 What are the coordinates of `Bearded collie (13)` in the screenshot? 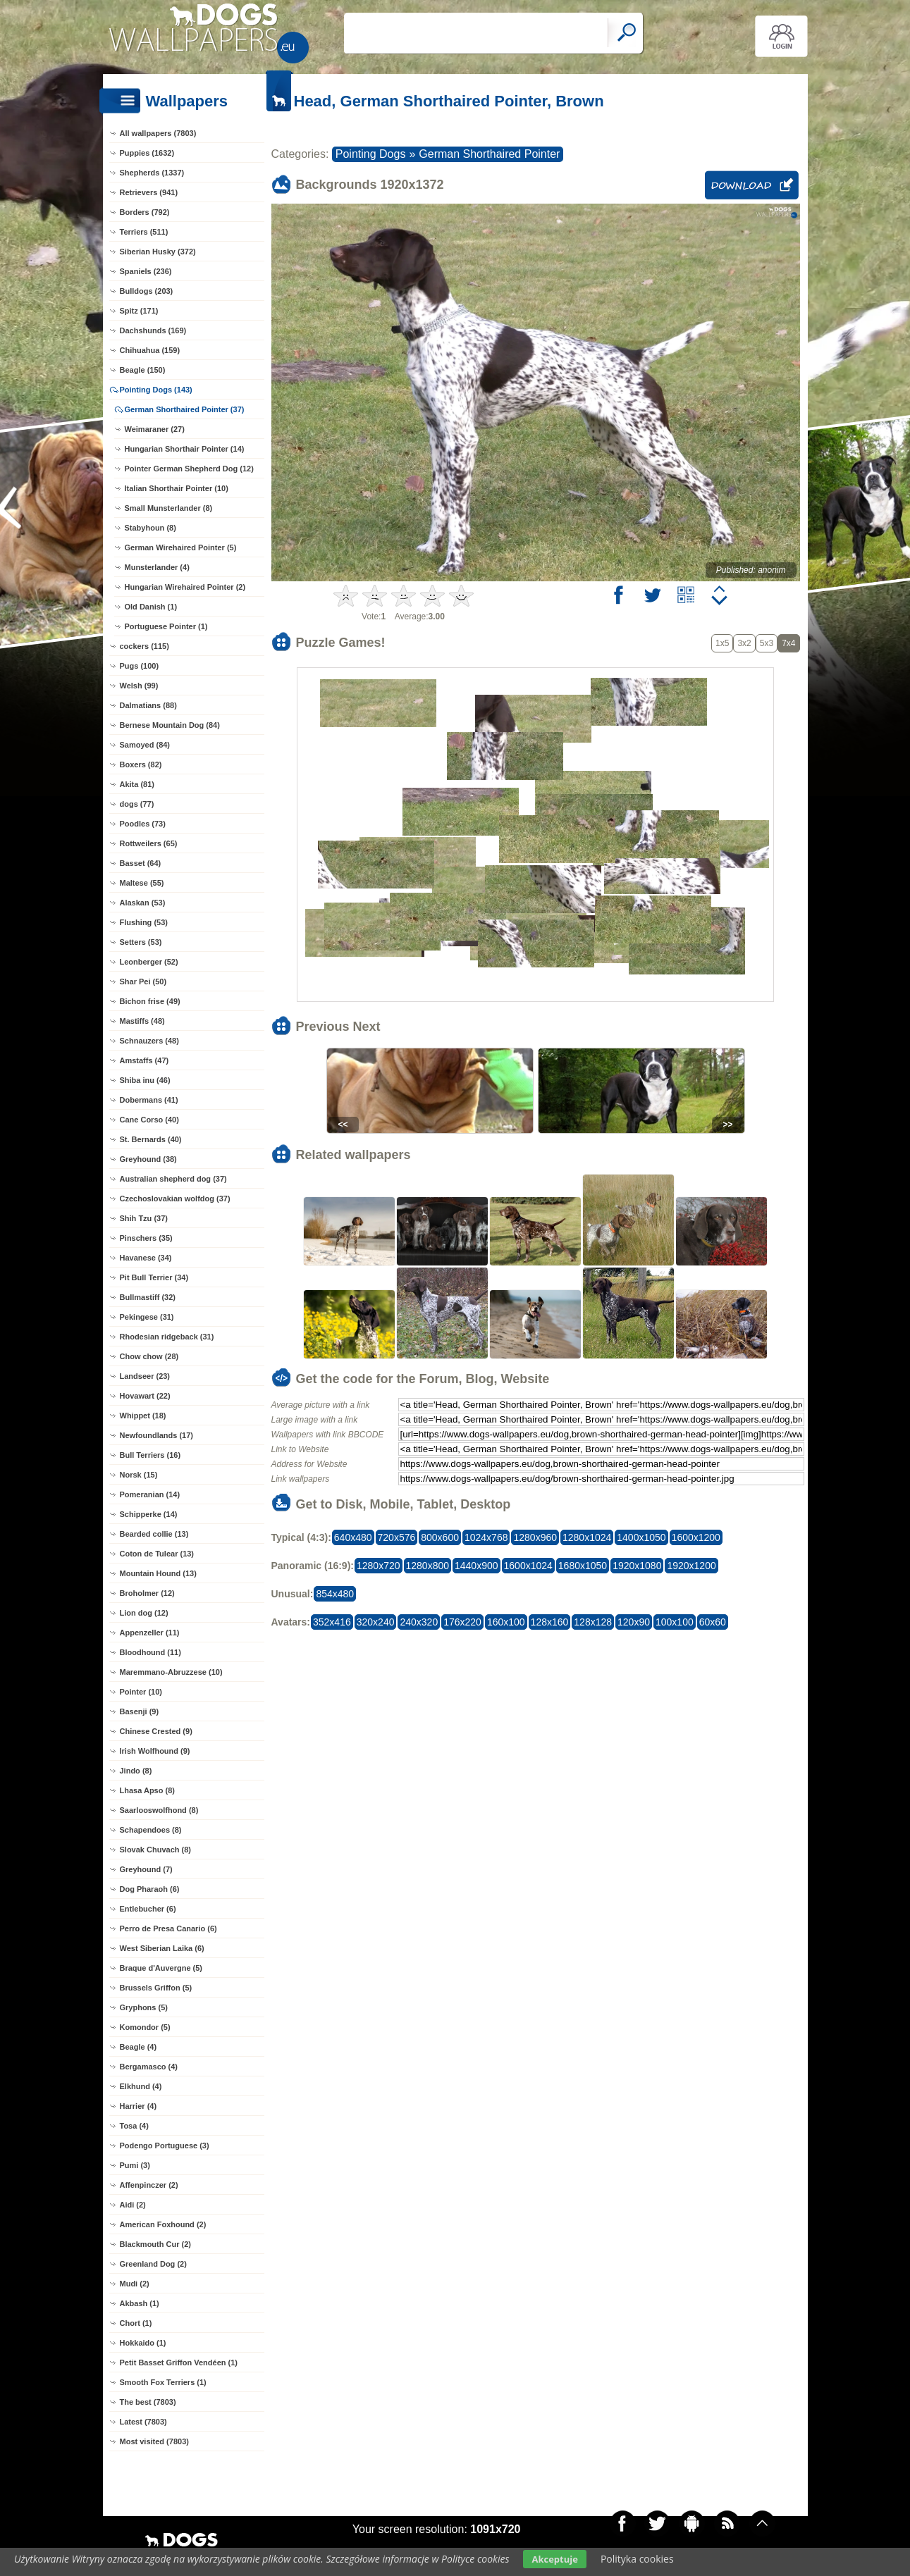 It's located at (154, 1534).